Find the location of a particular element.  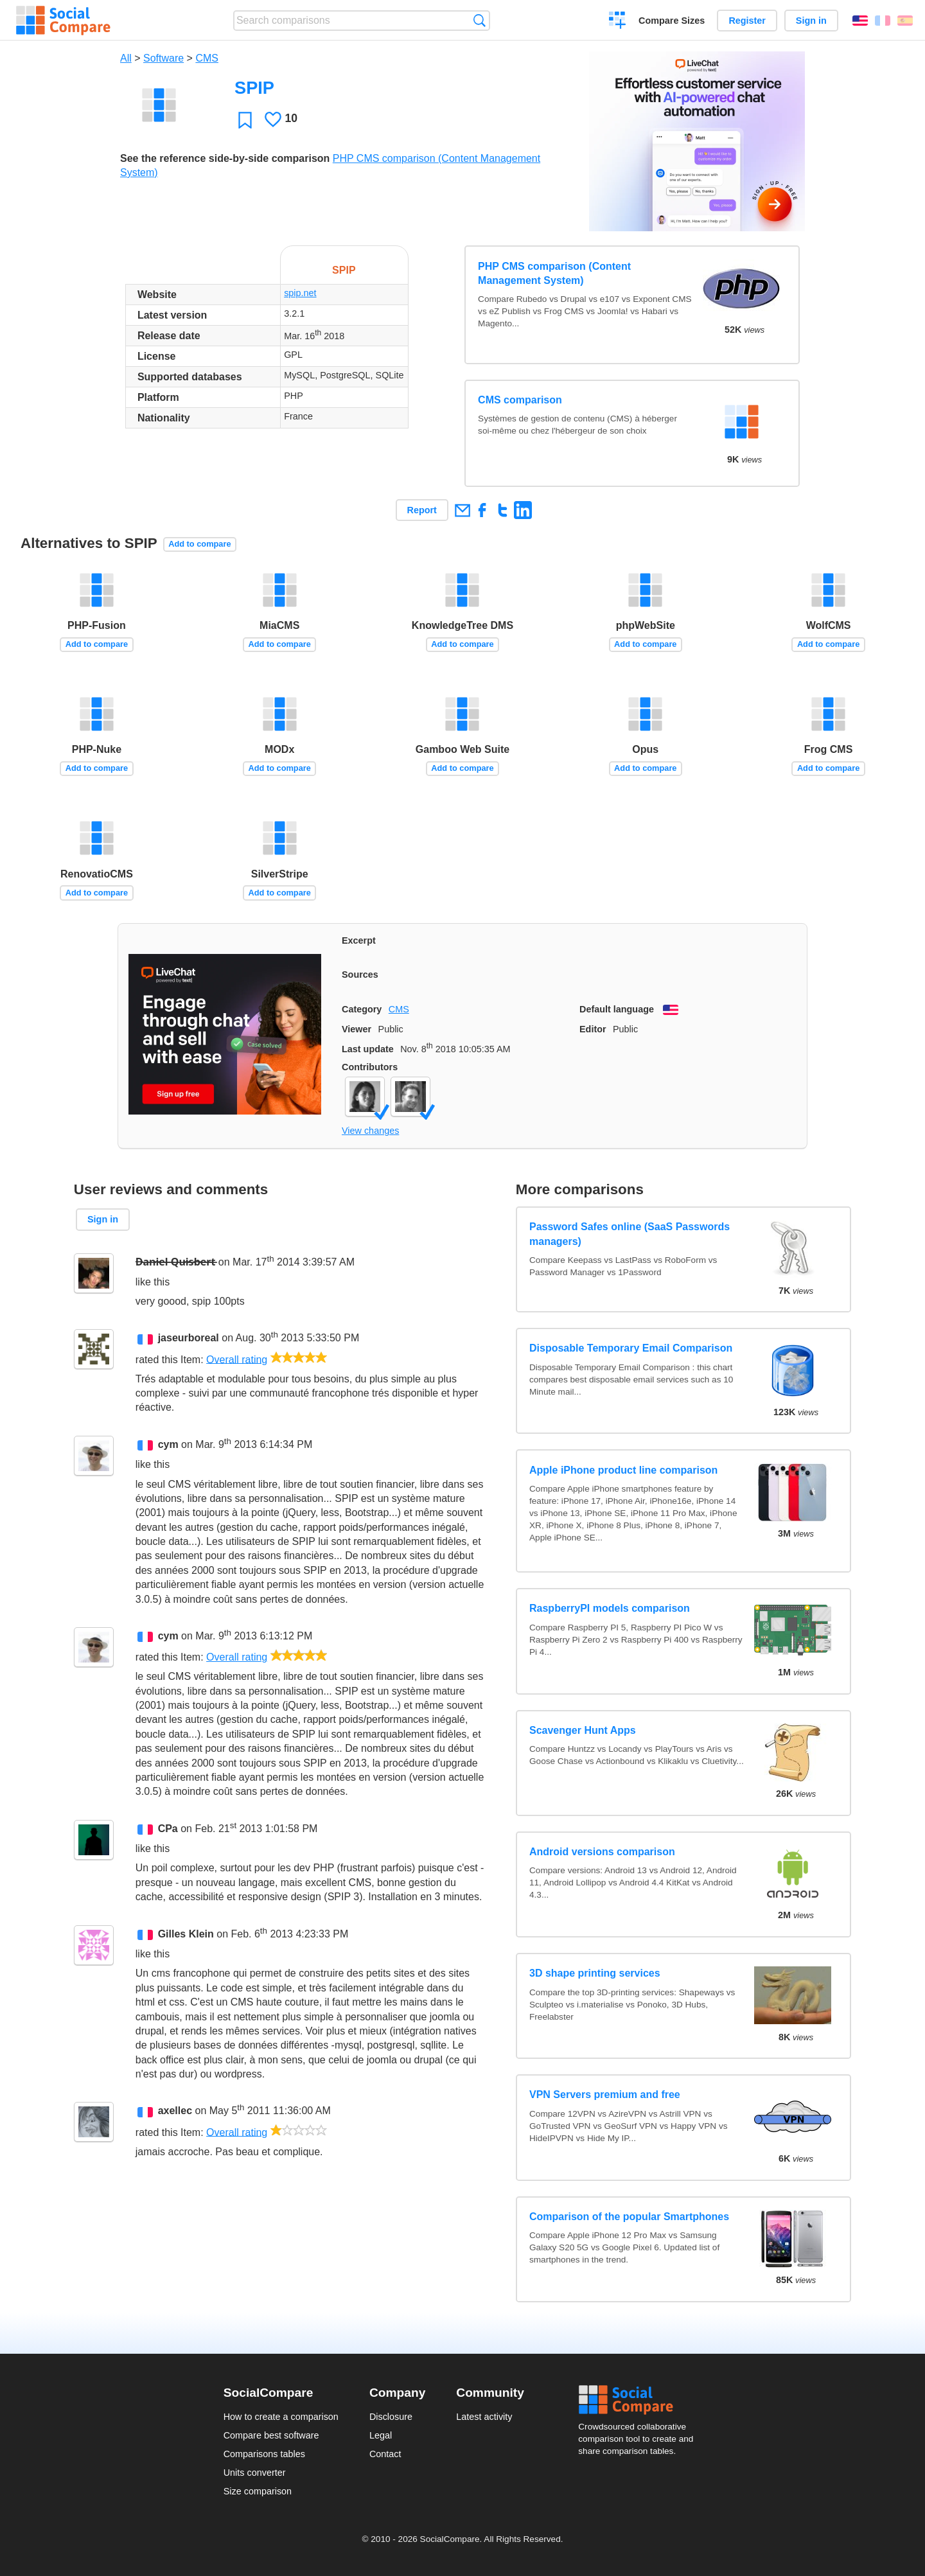

Social is located at coordinates (639, 2400).